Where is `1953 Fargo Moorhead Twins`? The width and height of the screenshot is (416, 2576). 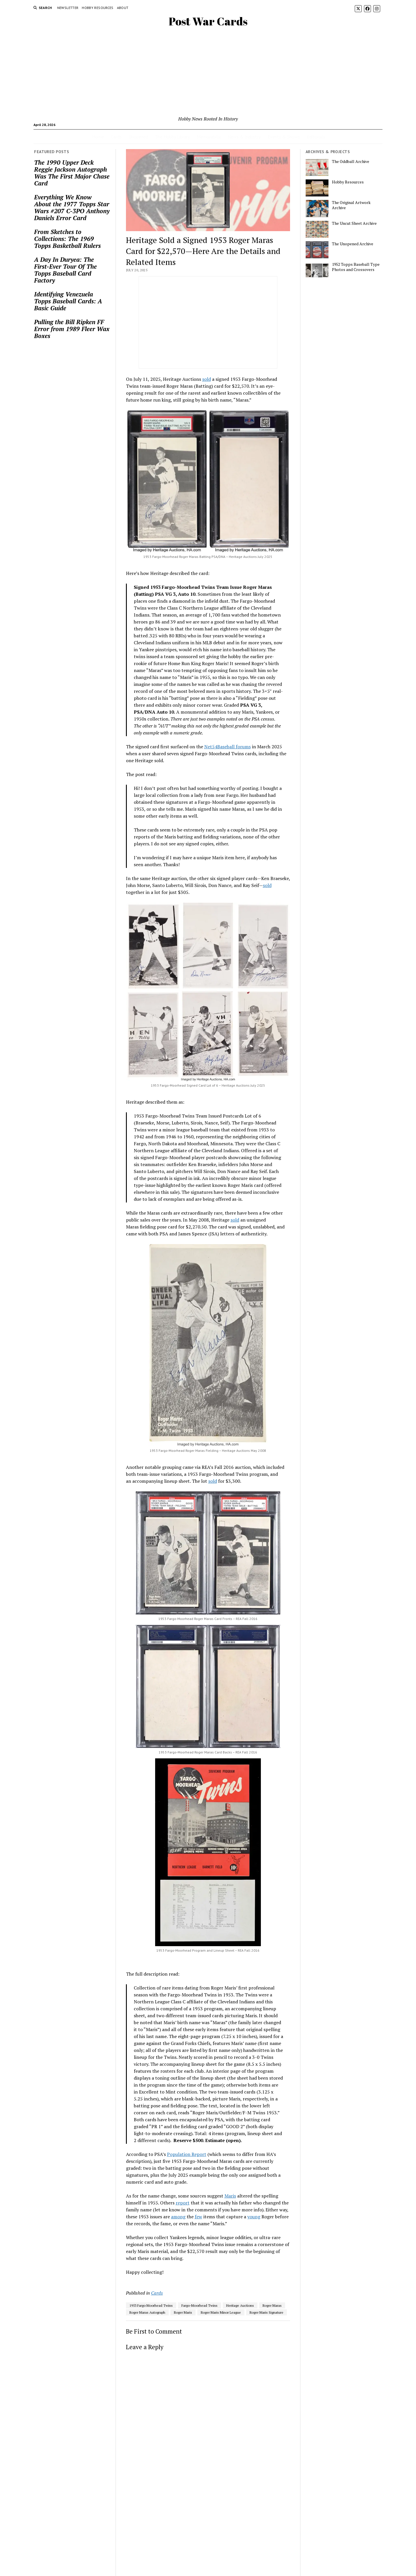
1953 Fargo Moorhead Twins is located at coordinates (151, 2305).